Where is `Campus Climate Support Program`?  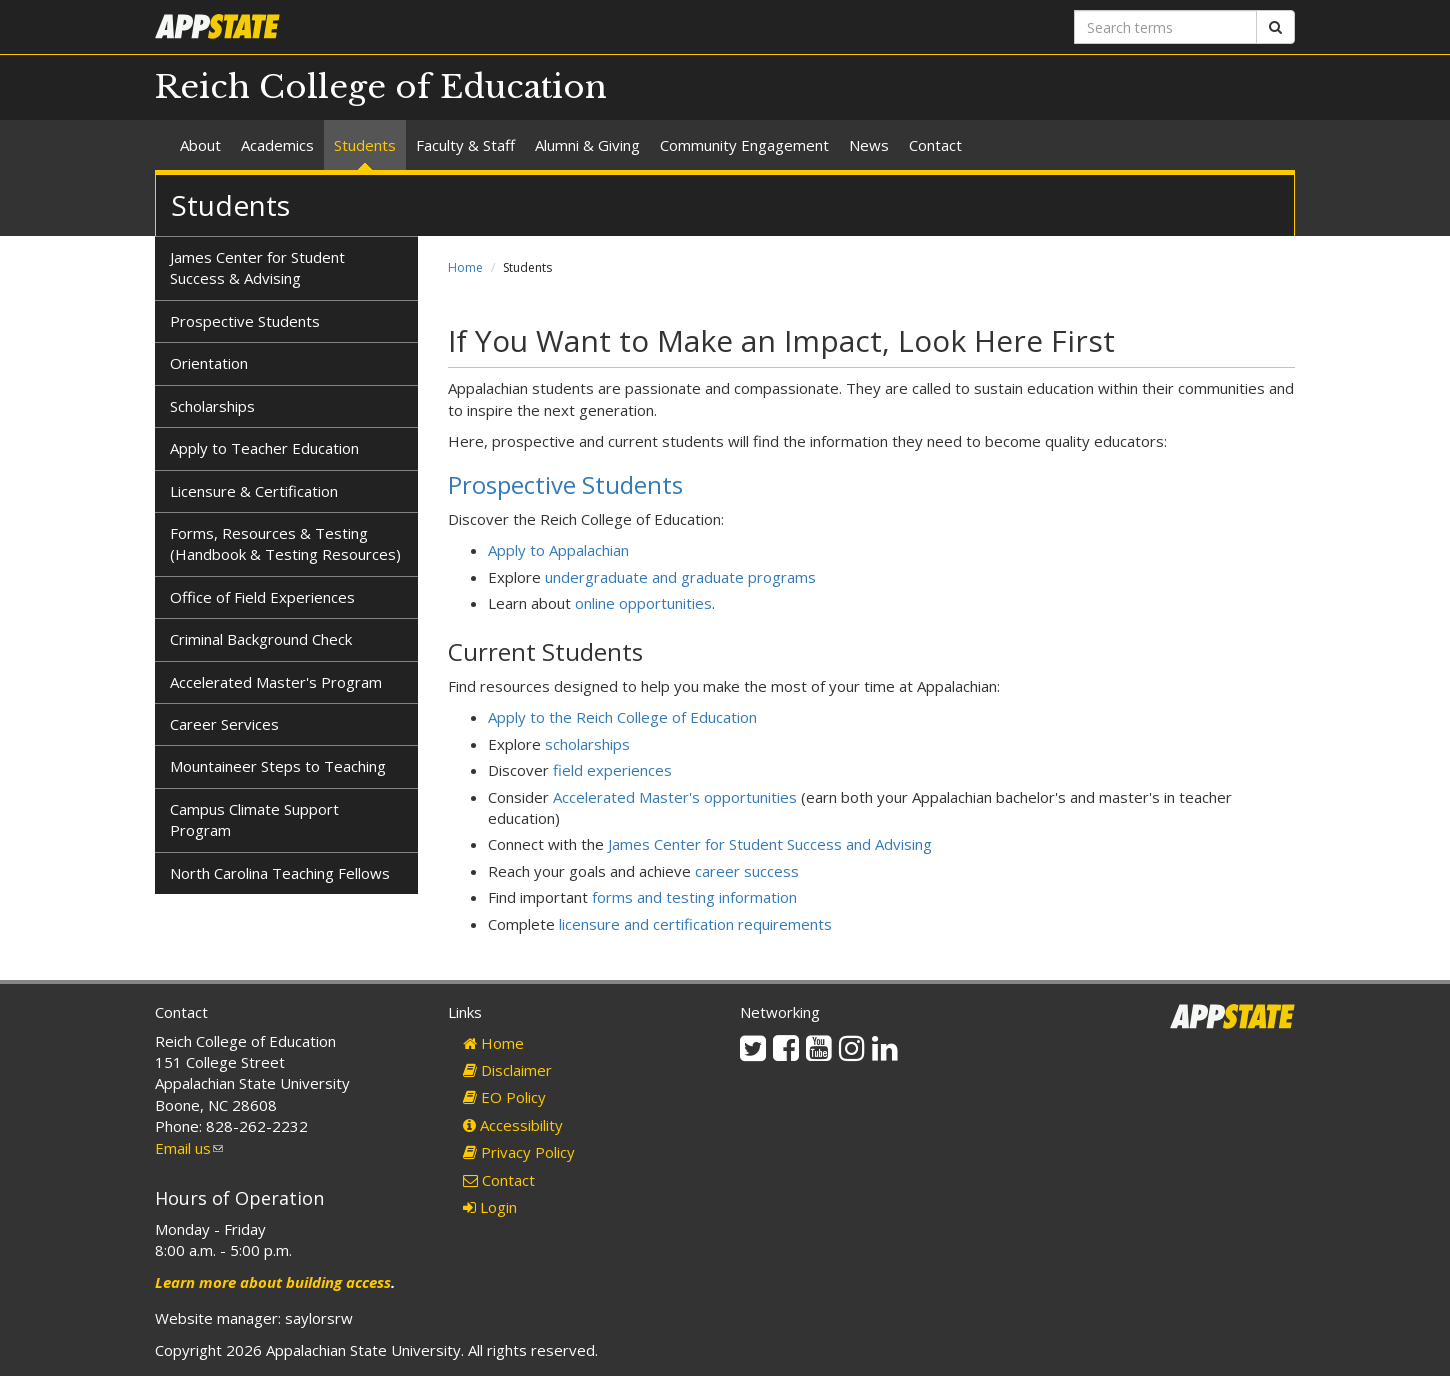
Campus Climate Support Program is located at coordinates (254, 819).